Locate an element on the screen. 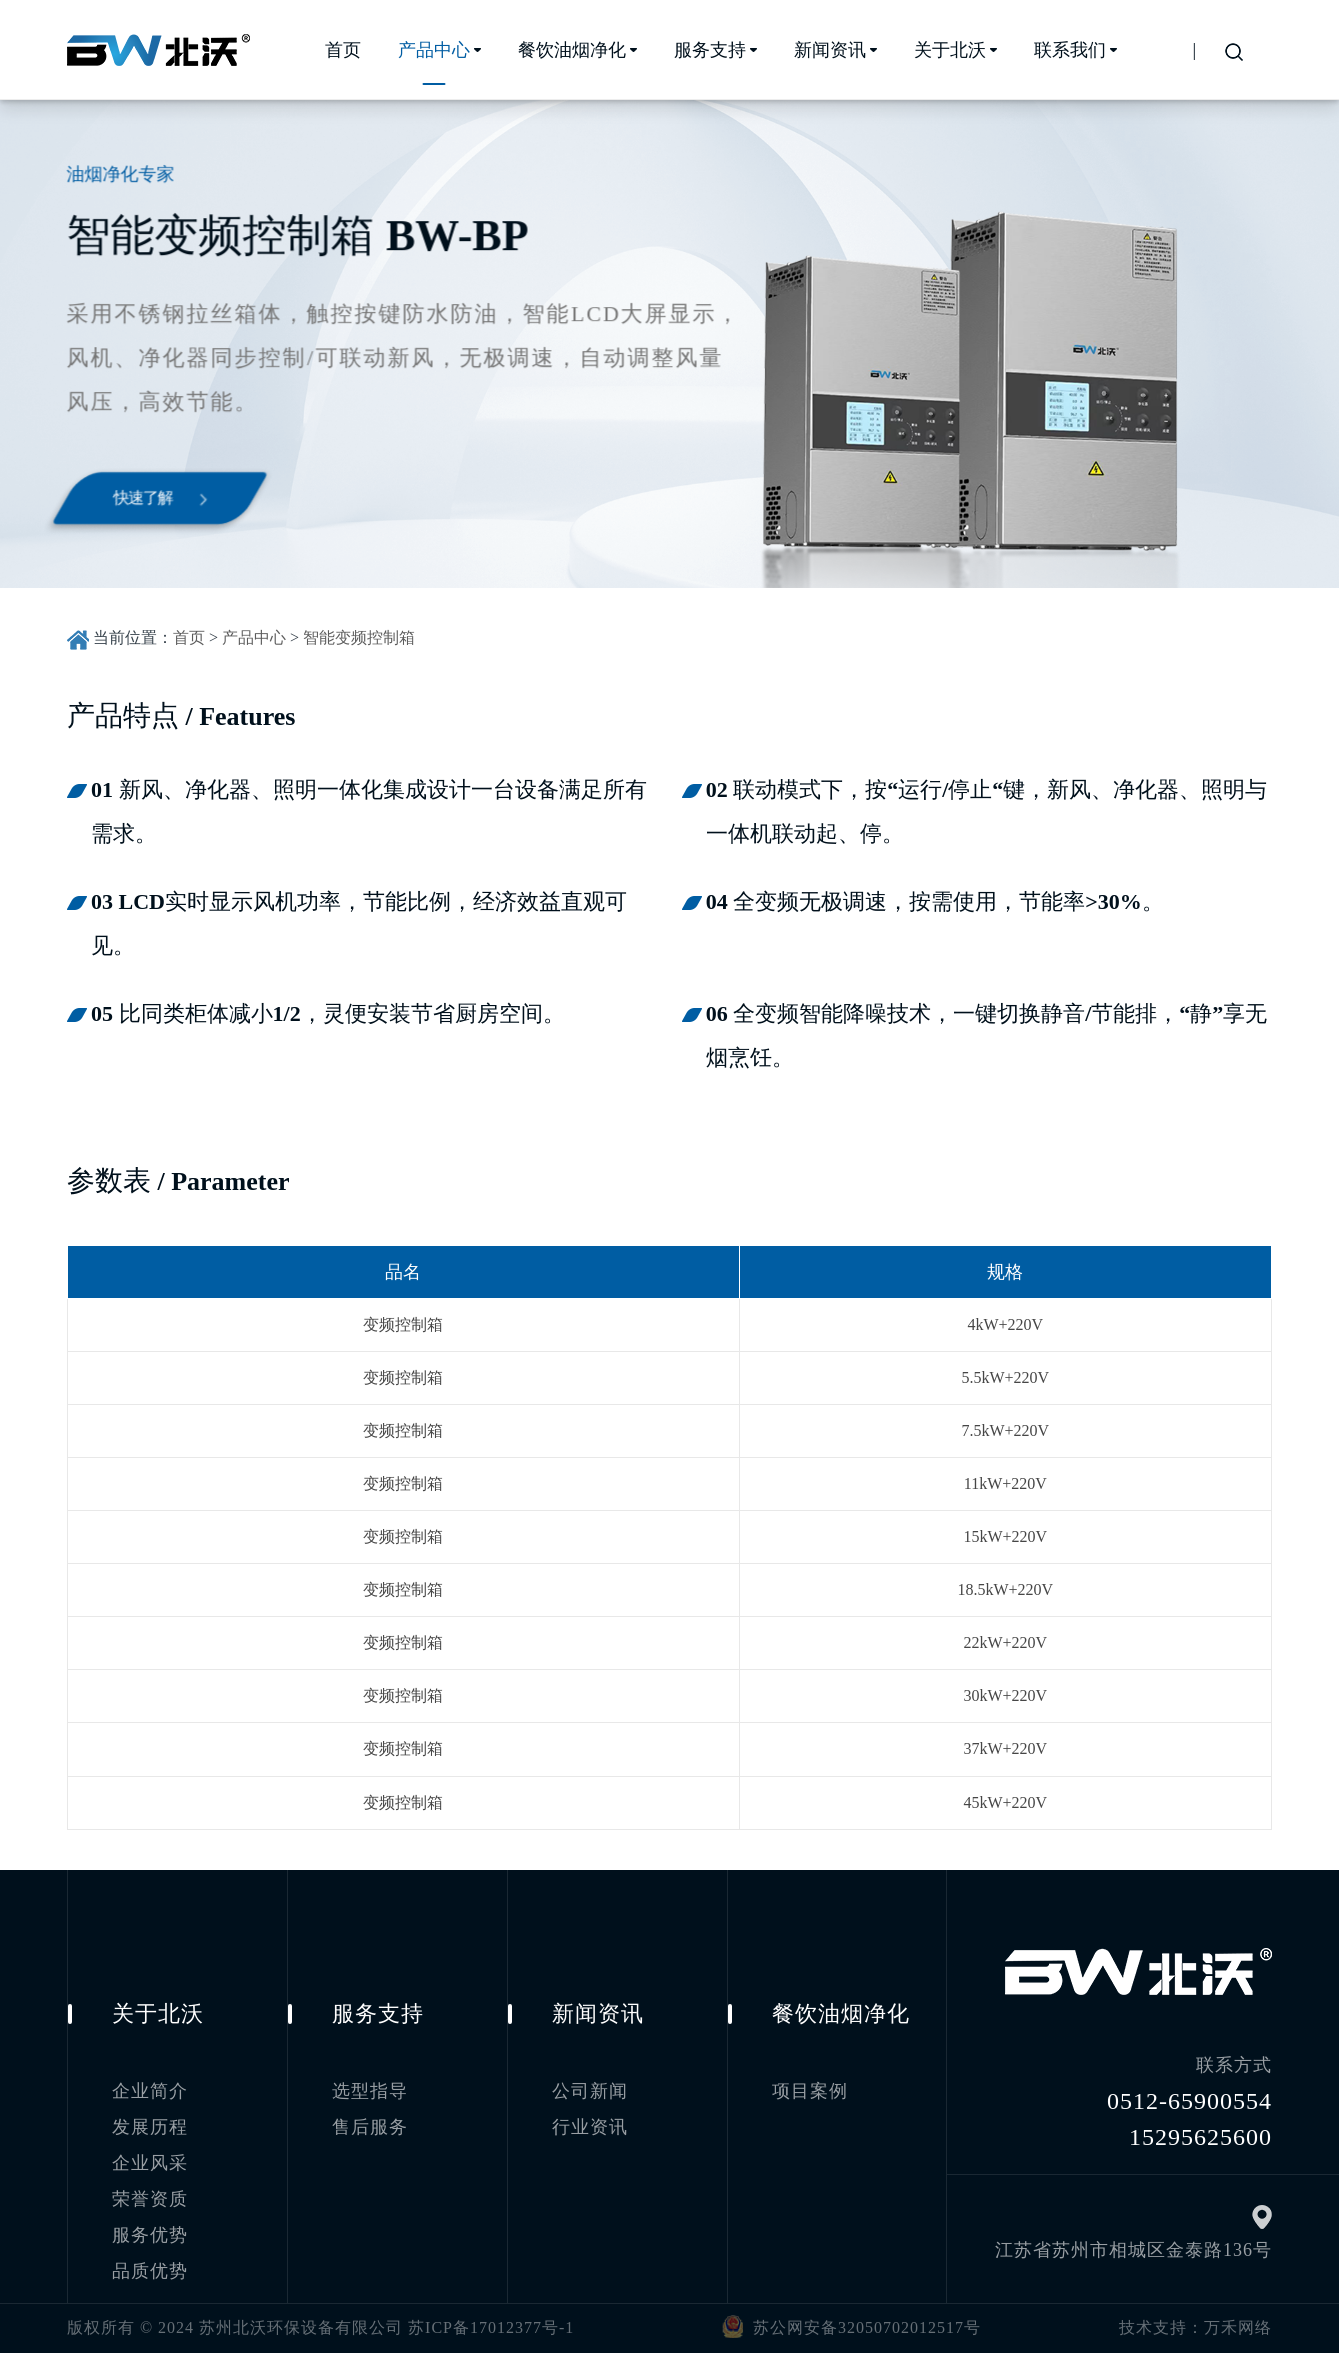 The width and height of the screenshot is (1339, 2353). 万禾网络 is located at coordinates (1238, 2327).